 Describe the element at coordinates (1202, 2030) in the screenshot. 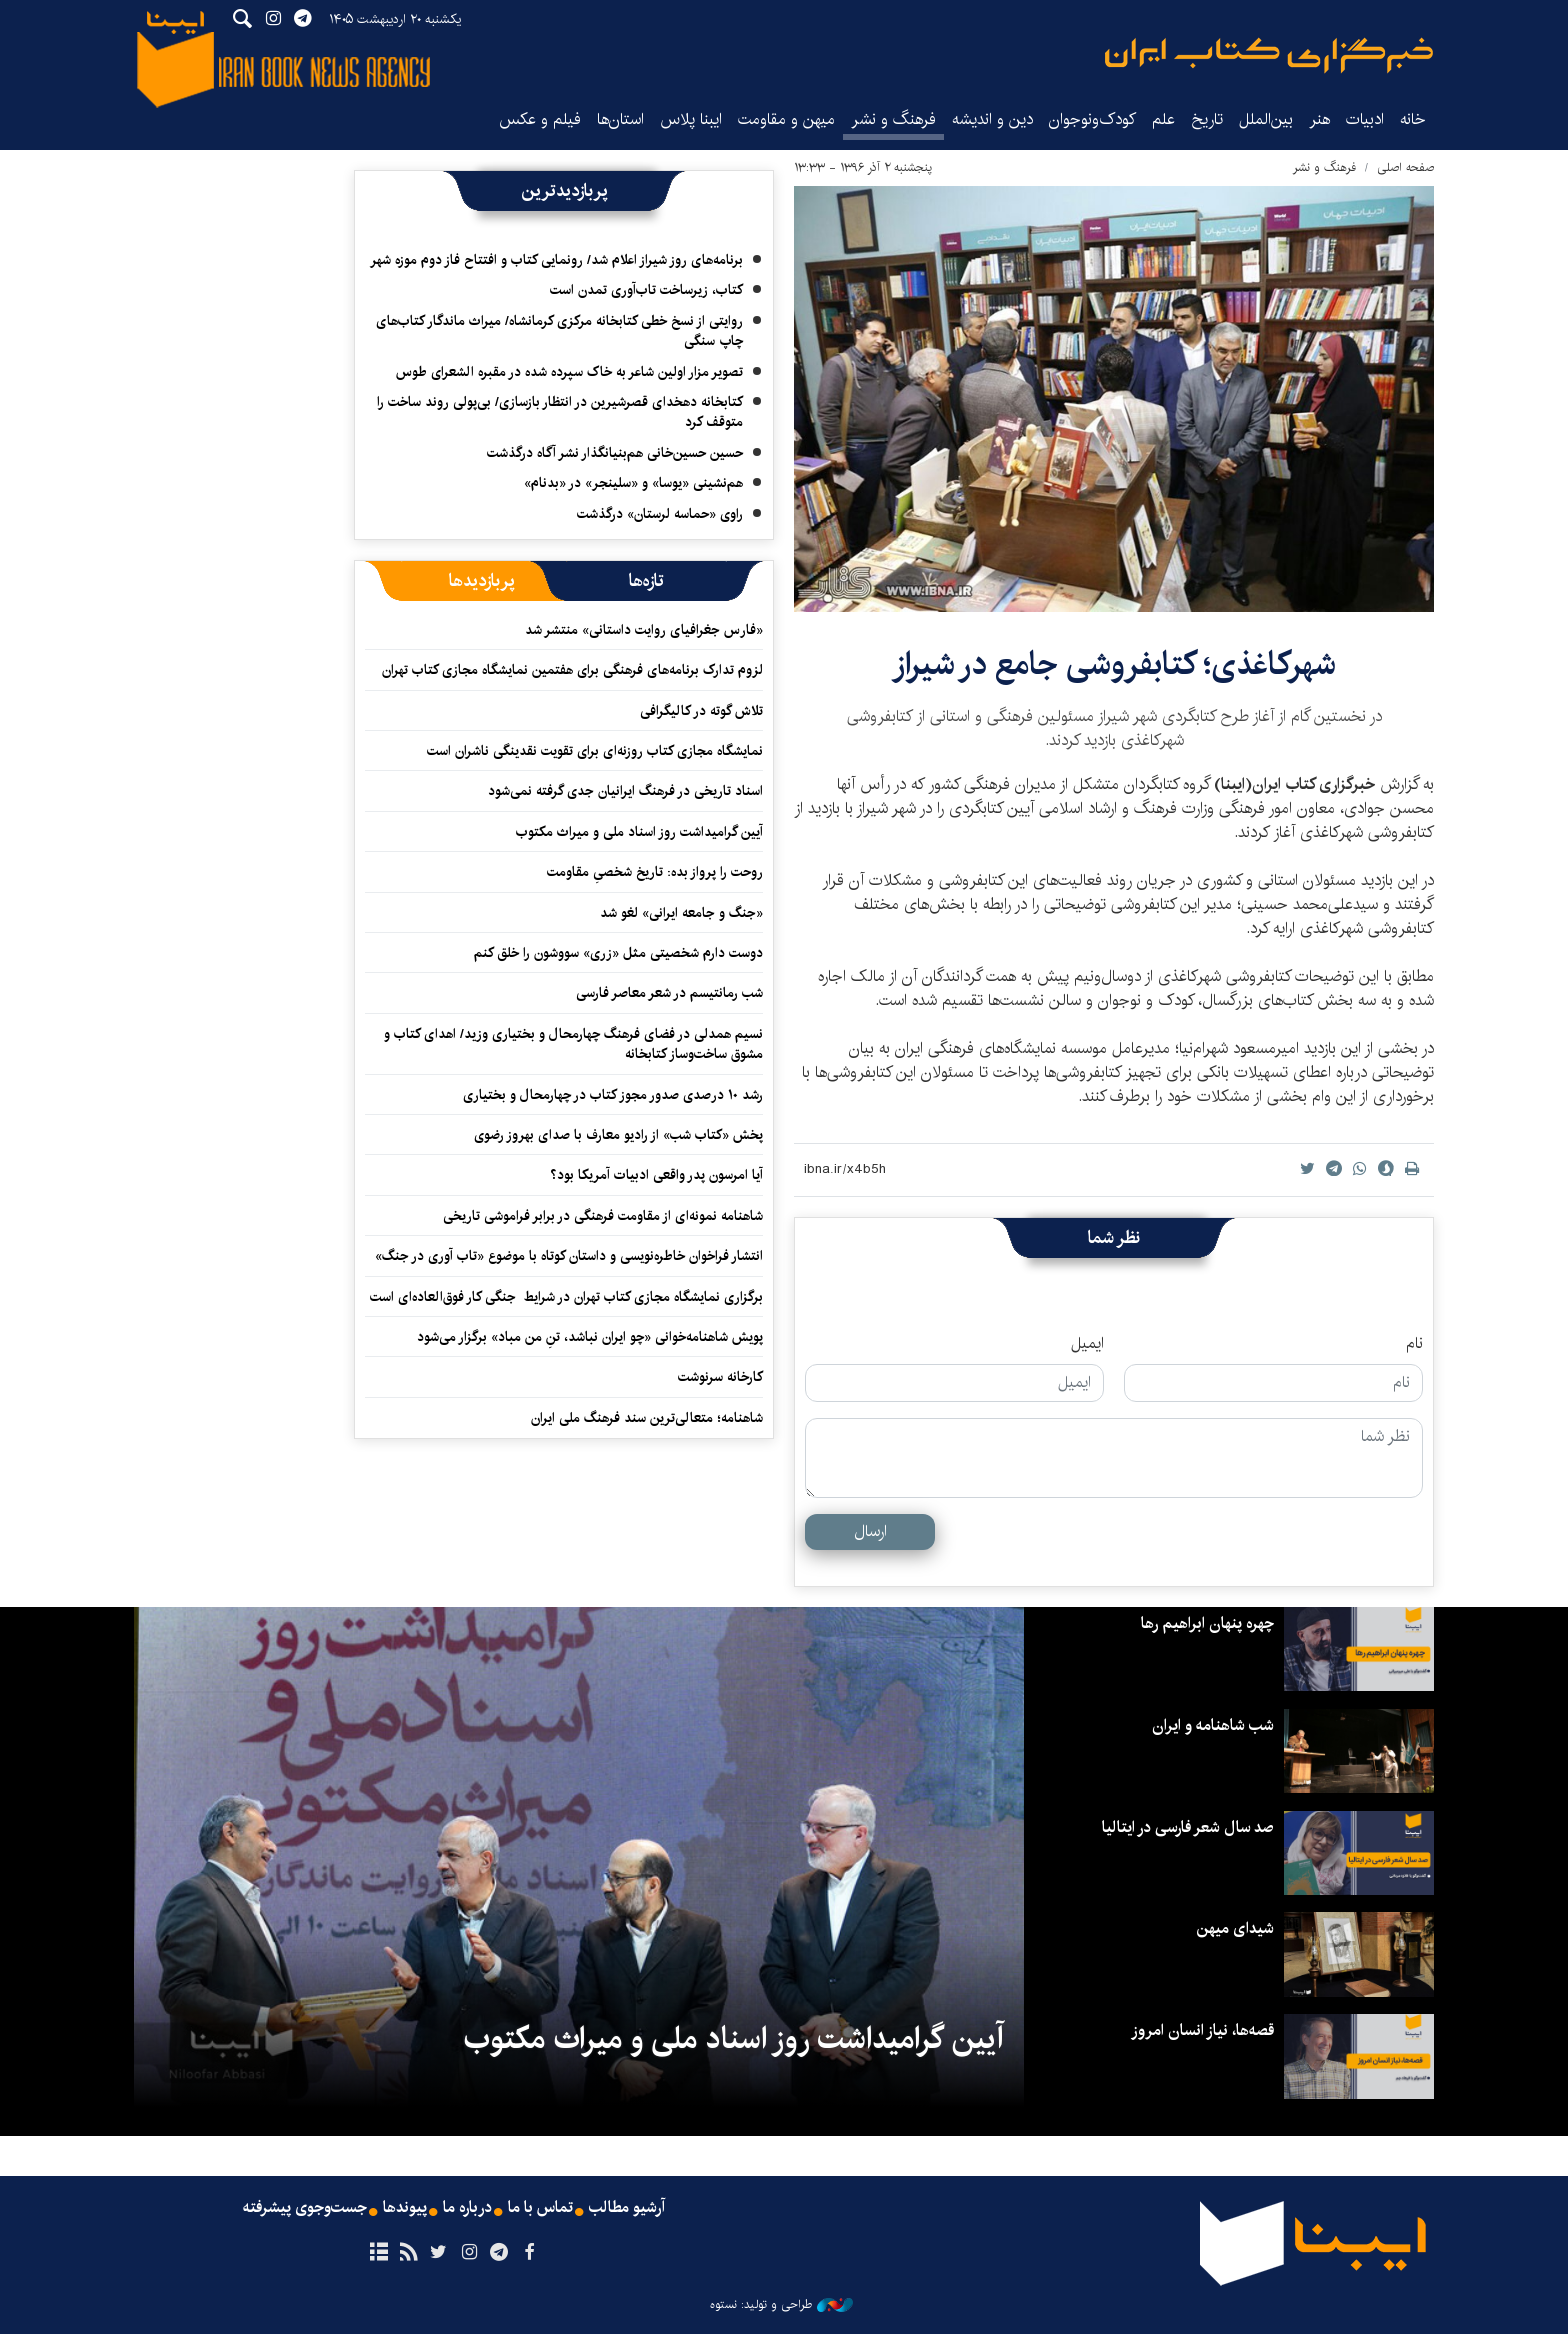

I see `قصه‌ها، نیاز انسان امروز` at that location.